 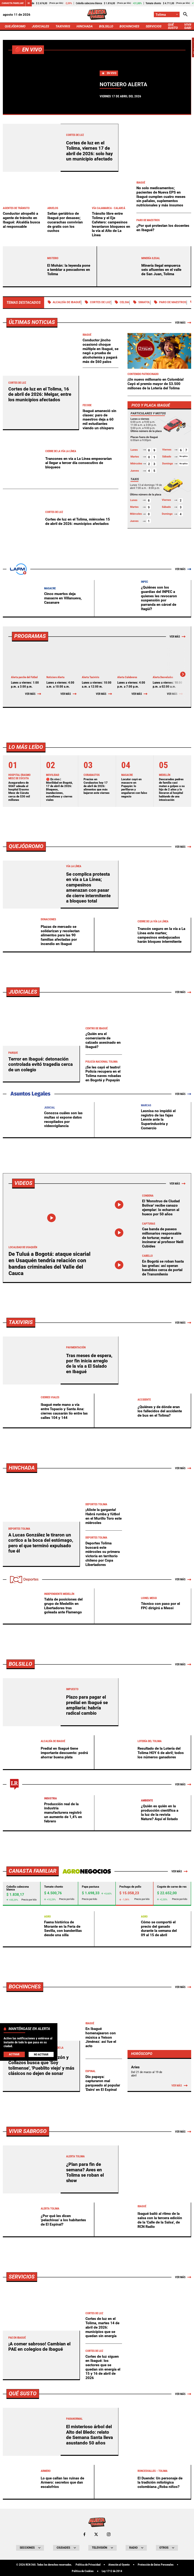 I want to click on Tras meses de espera, por fin inicia arreglo de la vía a El Salado en Ibagué, so click(x=89, y=1363).